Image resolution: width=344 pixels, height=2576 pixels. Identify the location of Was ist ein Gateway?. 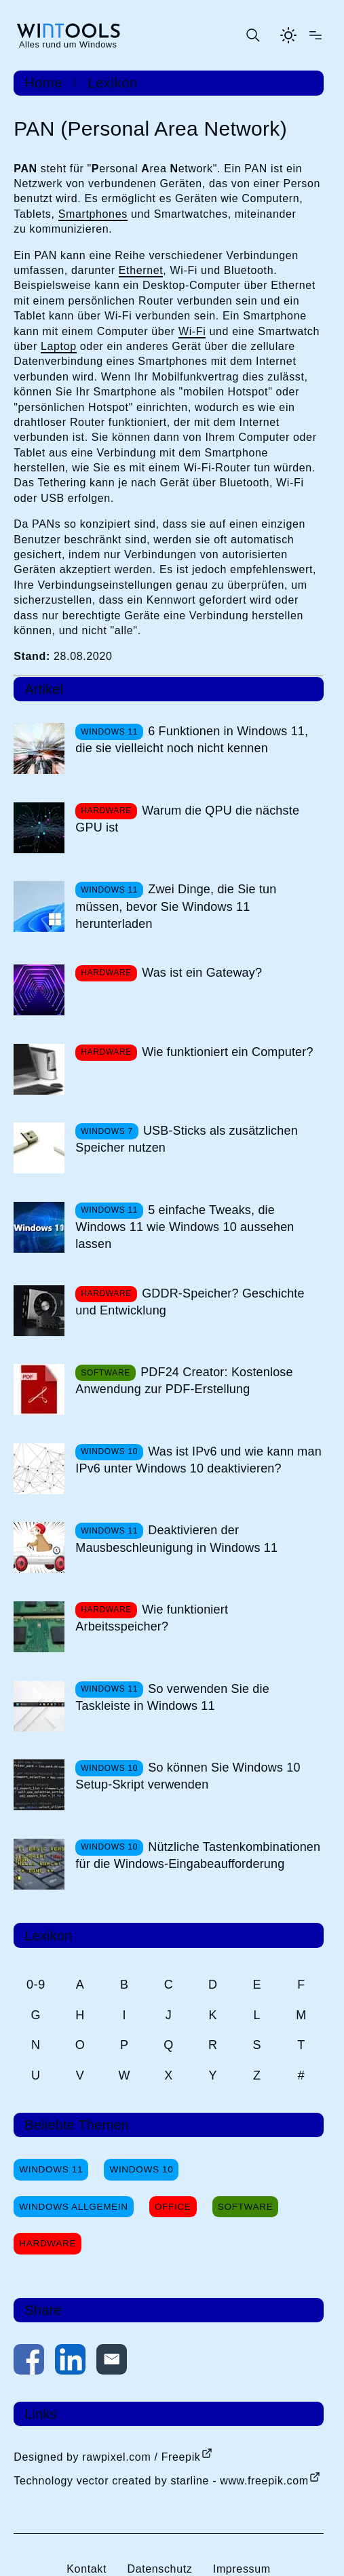
(202, 972).